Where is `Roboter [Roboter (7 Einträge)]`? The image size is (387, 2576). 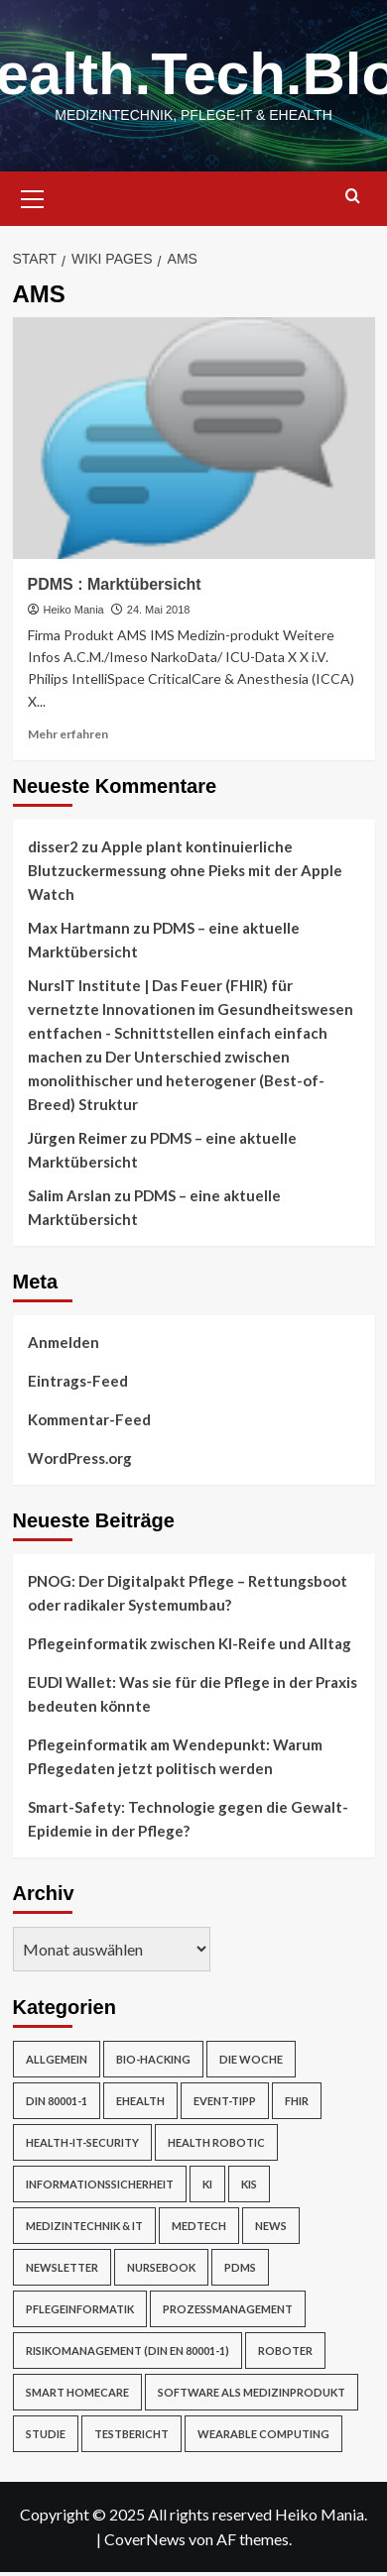 Roboter [Roboter (7 Einträge)] is located at coordinates (285, 2350).